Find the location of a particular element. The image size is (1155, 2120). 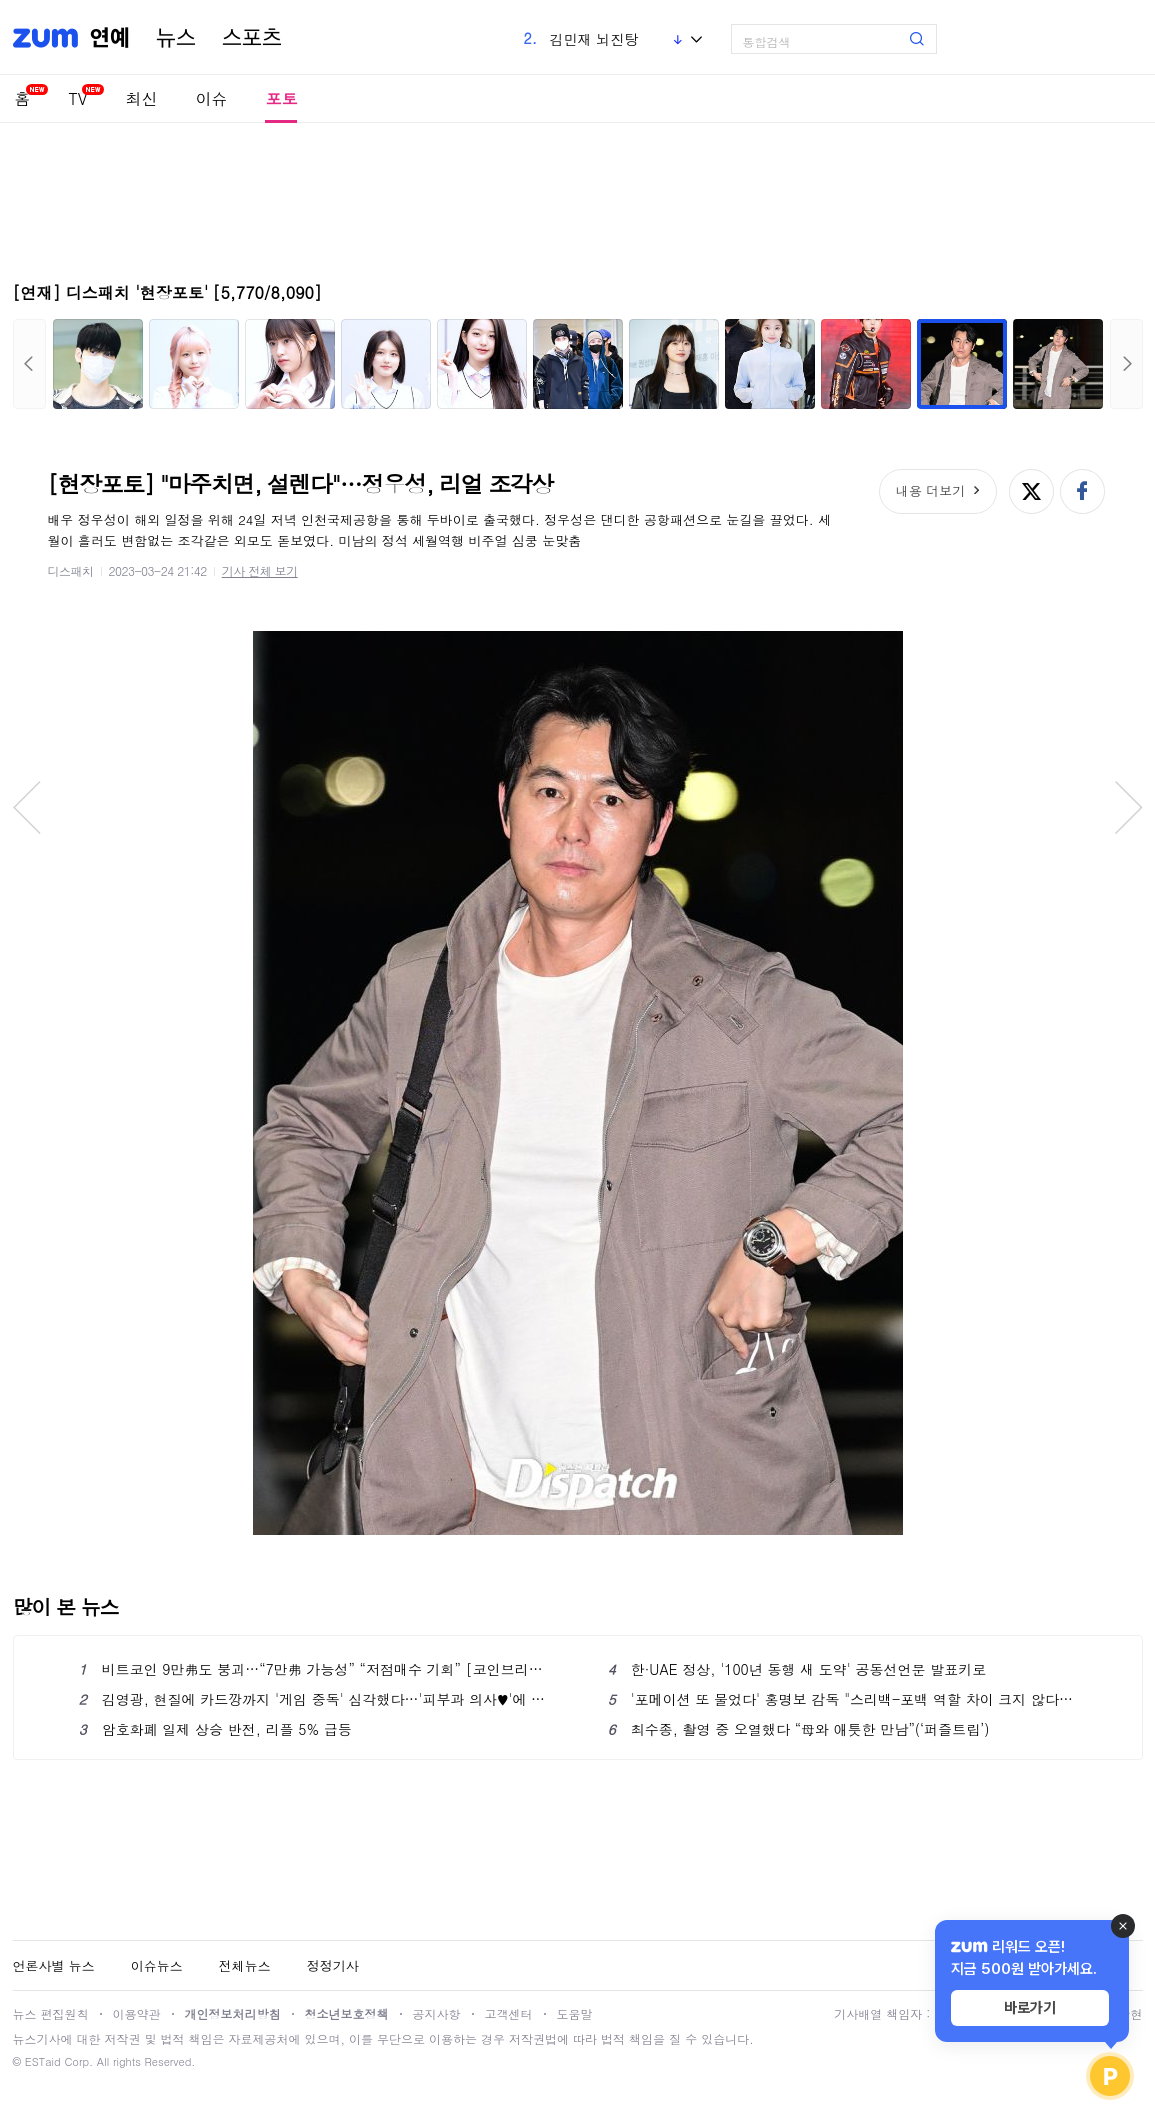

전체뉴스 is located at coordinates (245, 1965).